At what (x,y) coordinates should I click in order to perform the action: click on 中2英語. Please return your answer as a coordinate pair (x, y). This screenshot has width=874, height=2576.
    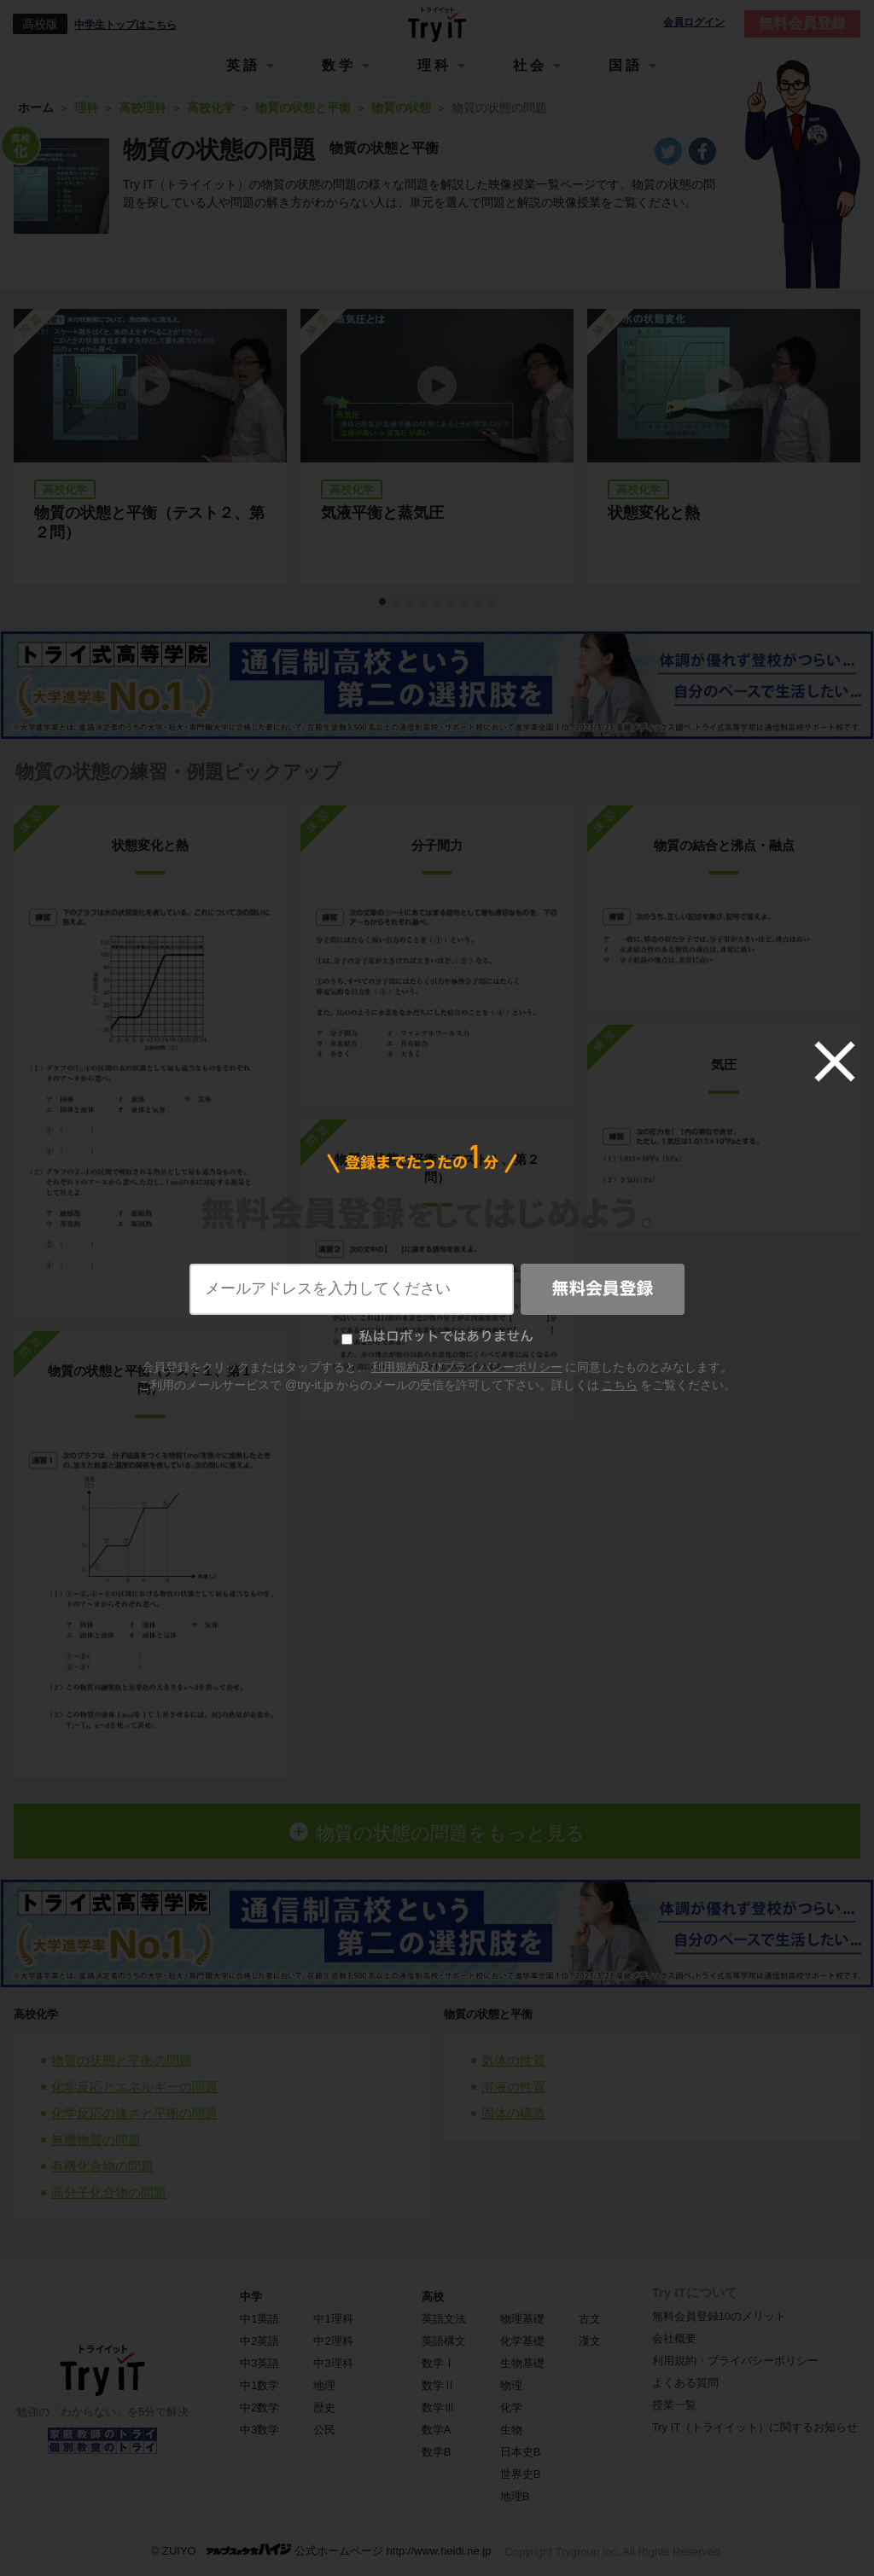
    Looking at the image, I should click on (259, 2341).